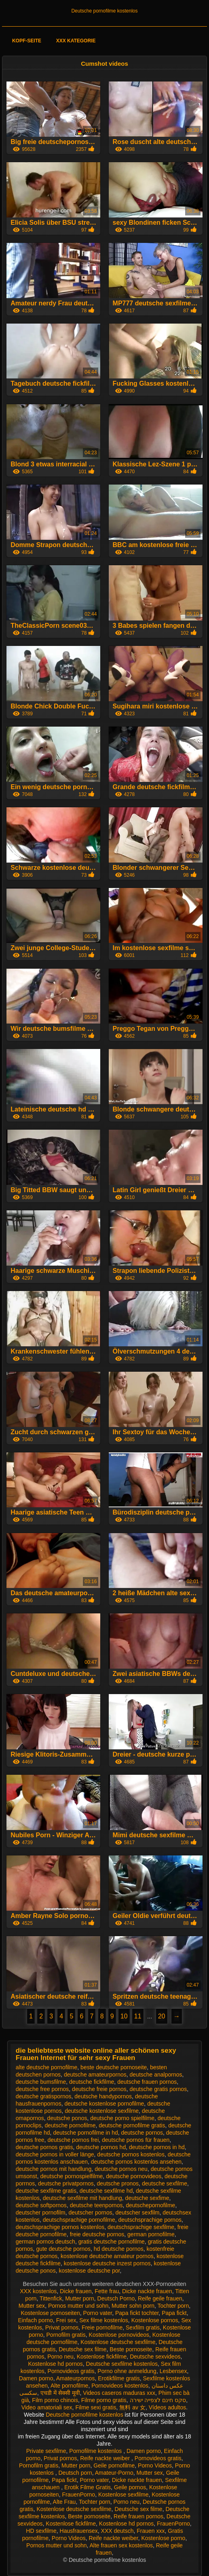 The width and height of the screenshot is (209, 2576). I want to click on deutsche pornofilme, so click(69, 2125).